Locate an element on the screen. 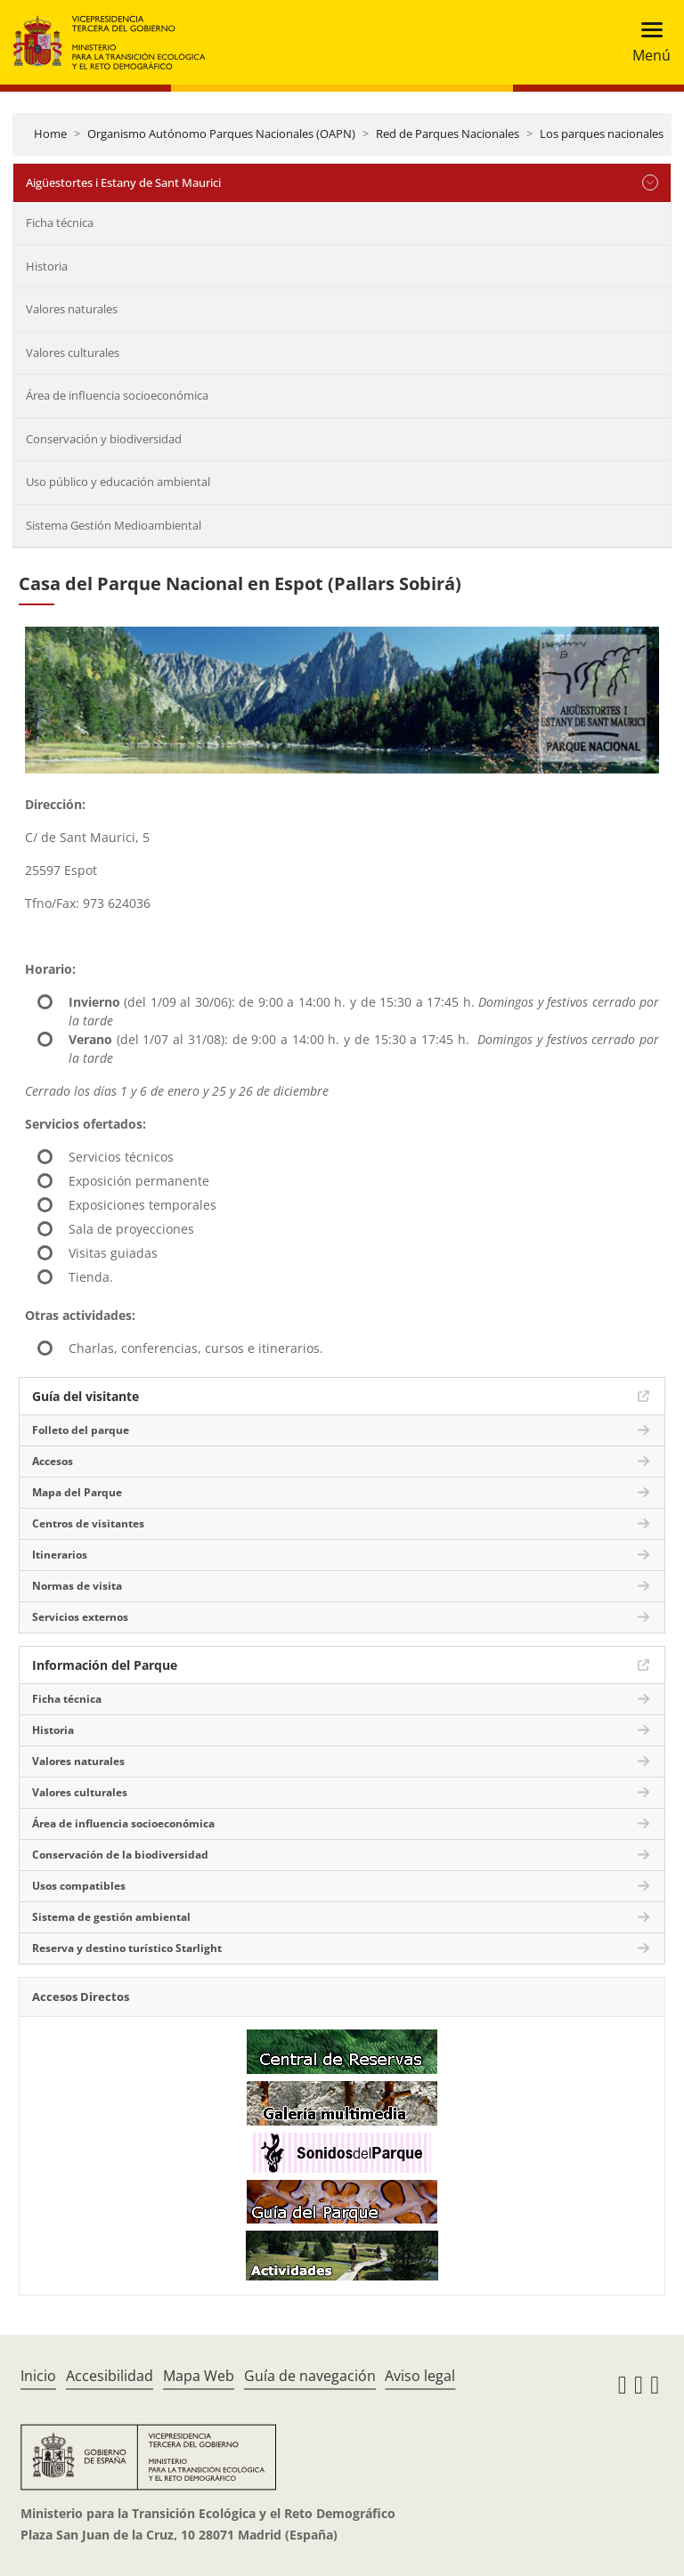 Image resolution: width=684 pixels, height=2576 pixels. Valores culturales is located at coordinates (72, 352).